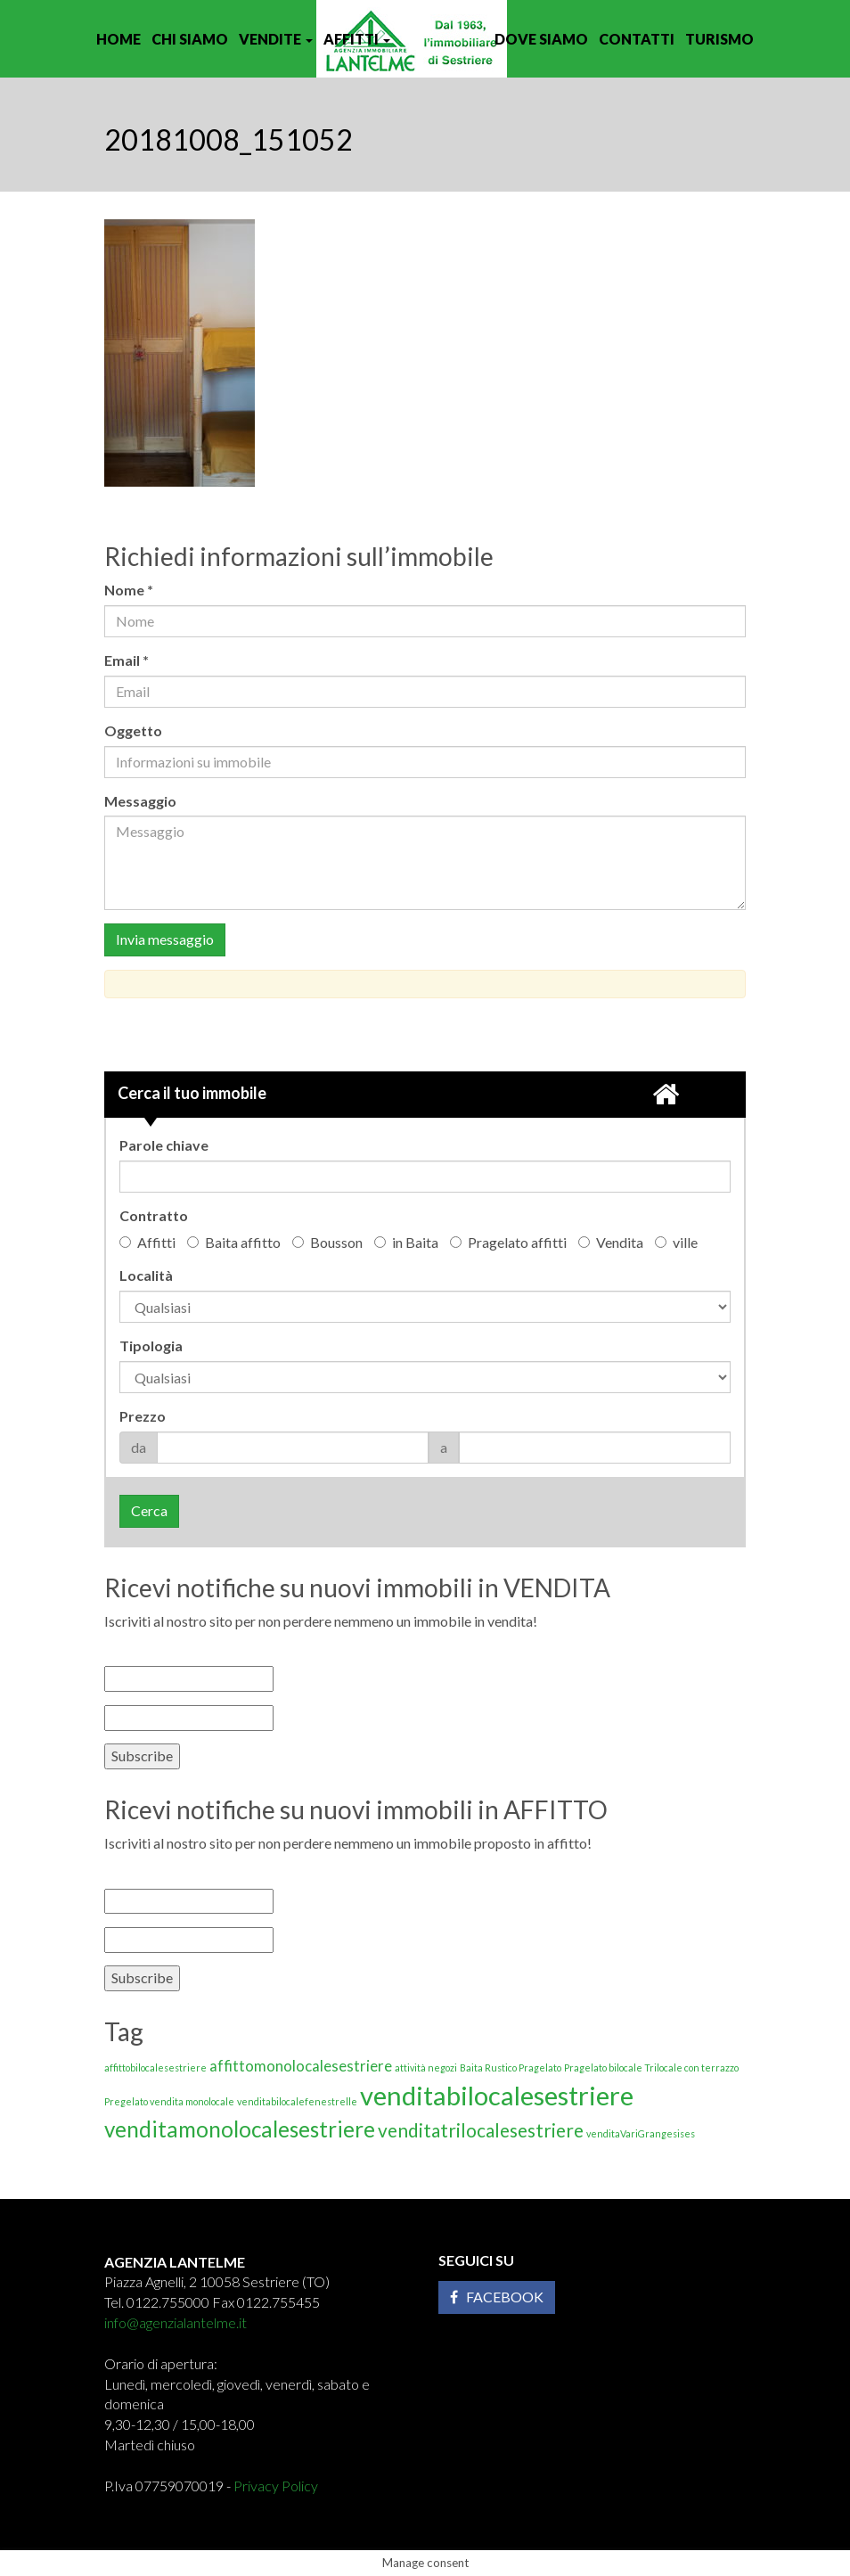 The height and width of the screenshot is (2576, 850). I want to click on attività negozi [attività negozi (1 elemento)], so click(426, 2067).